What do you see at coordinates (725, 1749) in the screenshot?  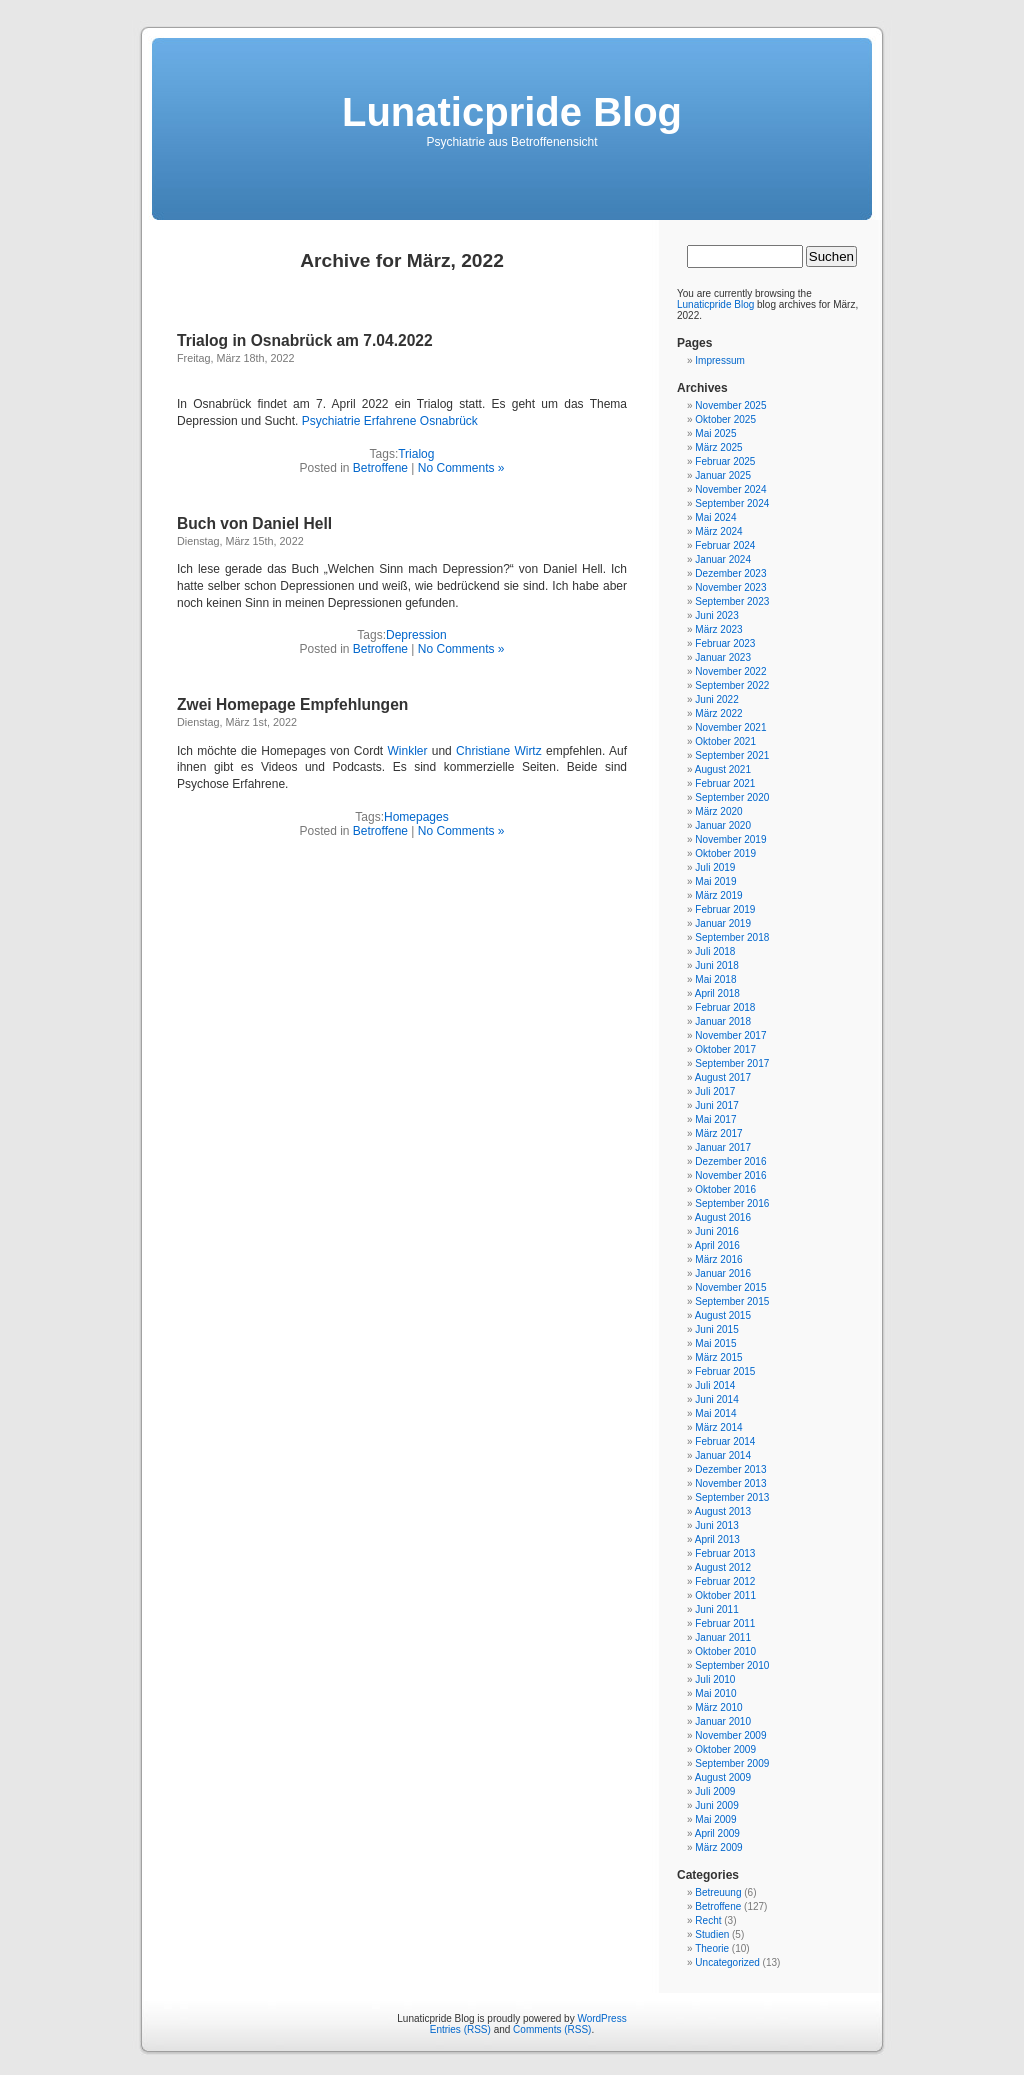 I see `Oktober 2009` at bounding box center [725, 1749].